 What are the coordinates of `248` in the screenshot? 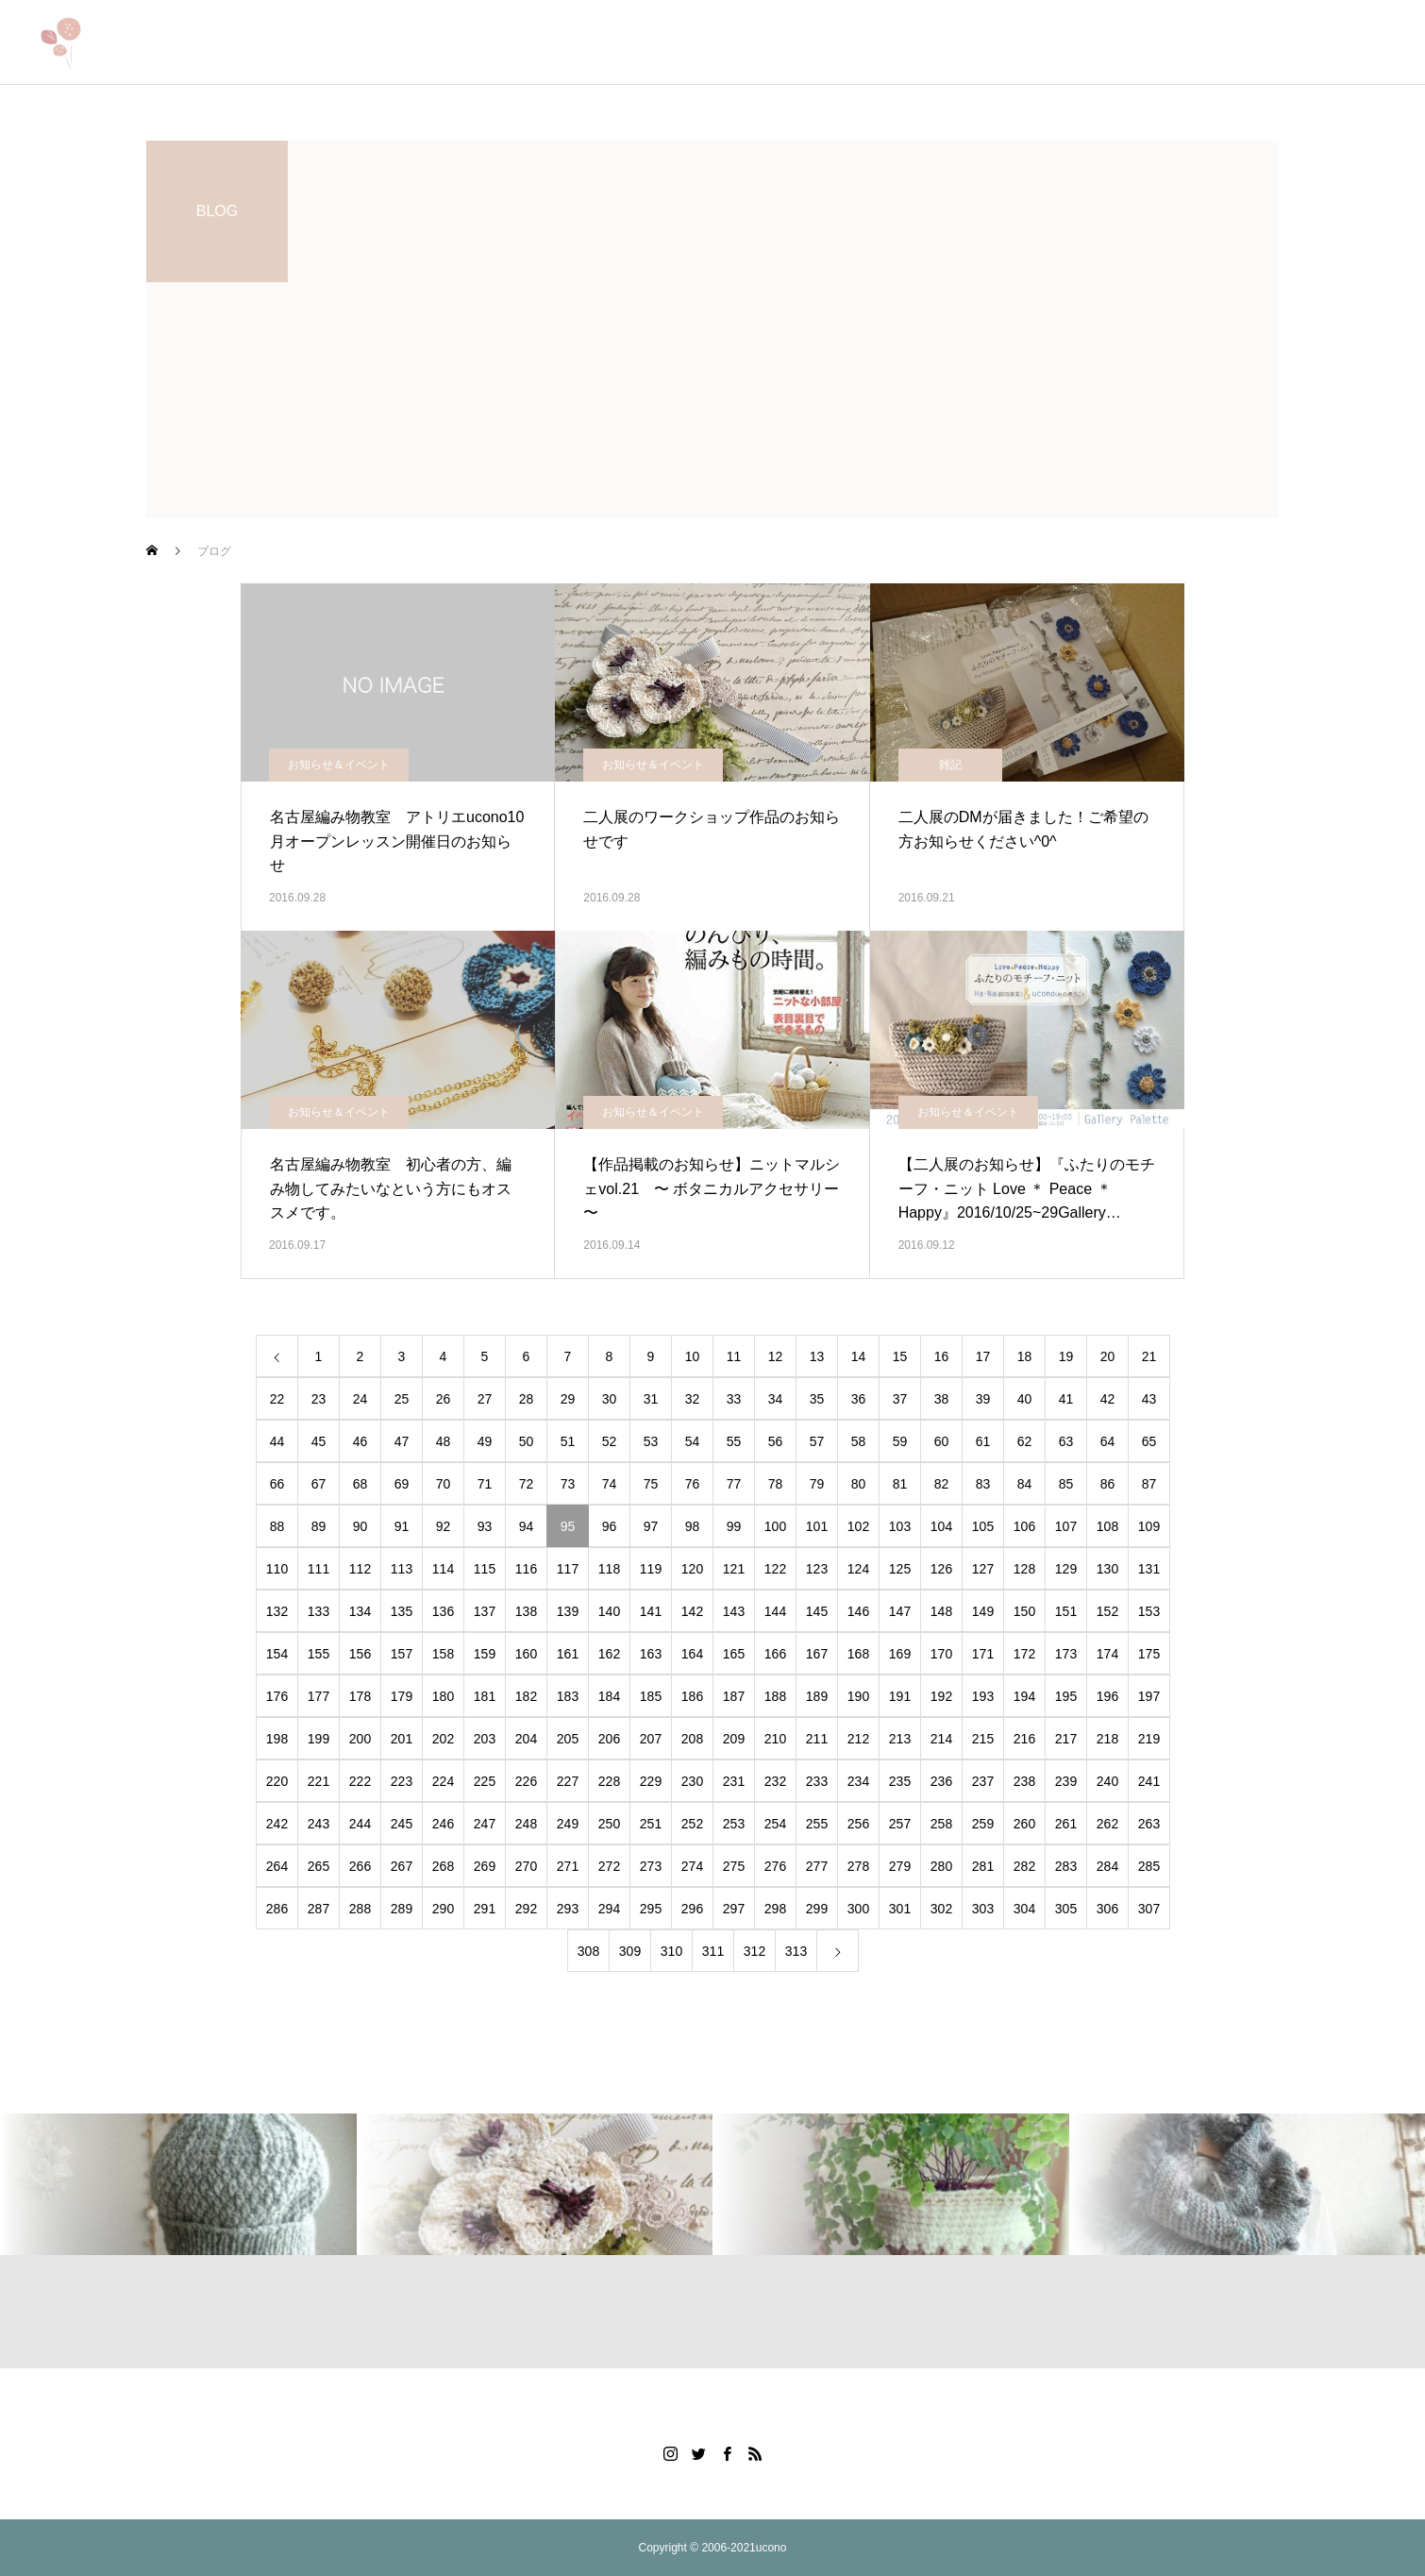 It's located at (526, 1823).